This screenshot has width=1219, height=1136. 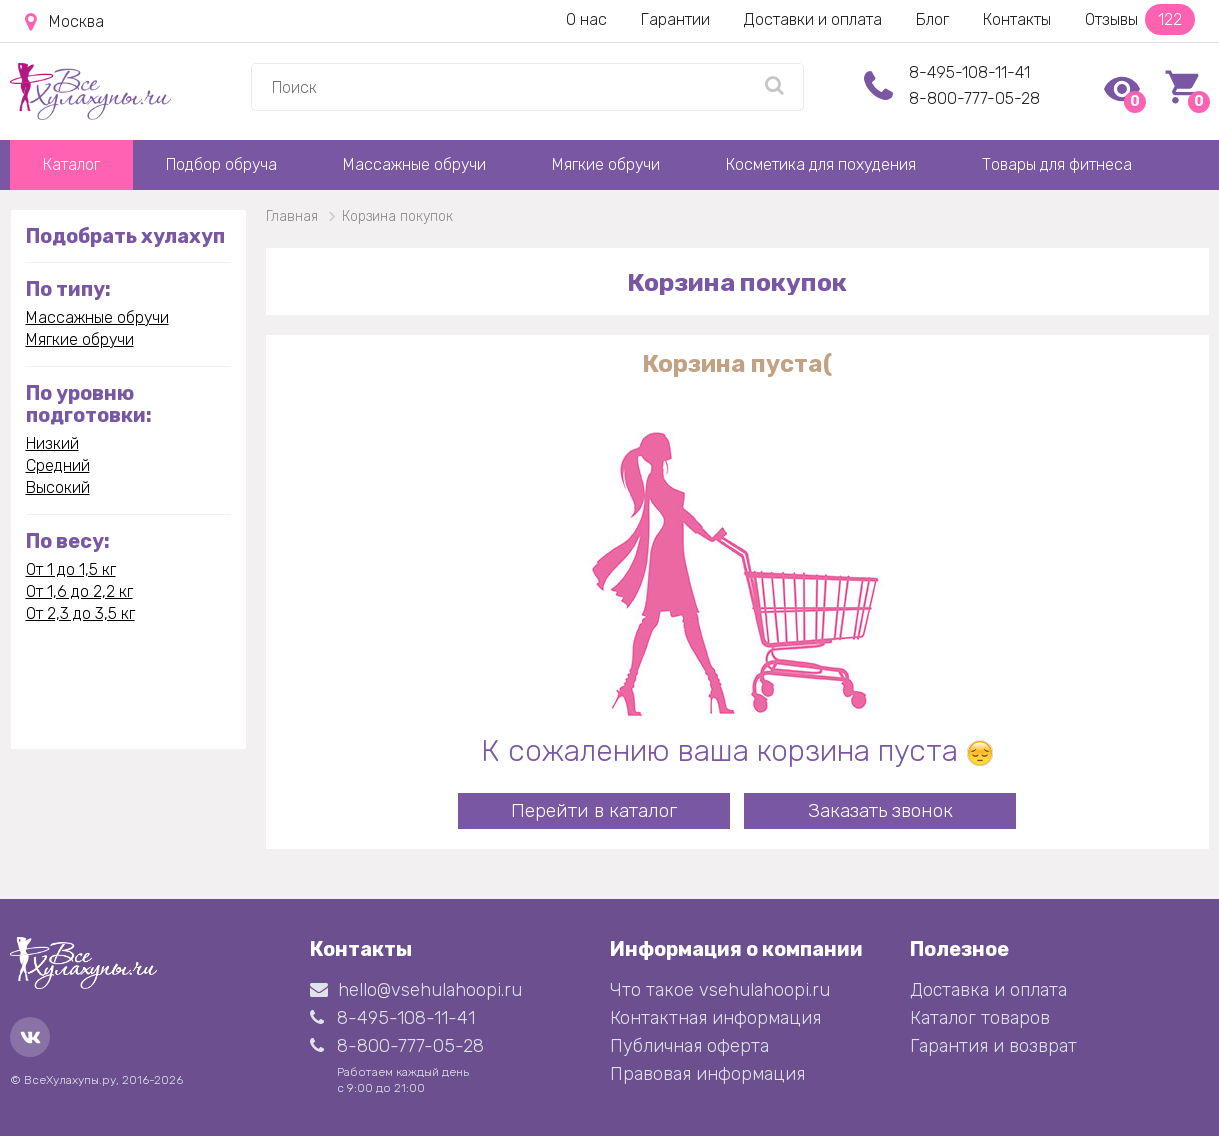 What do you see at coordinates (980, 1018) in the screenshot?
I see `Каталог товаров` at bounding box center [980, 1018].